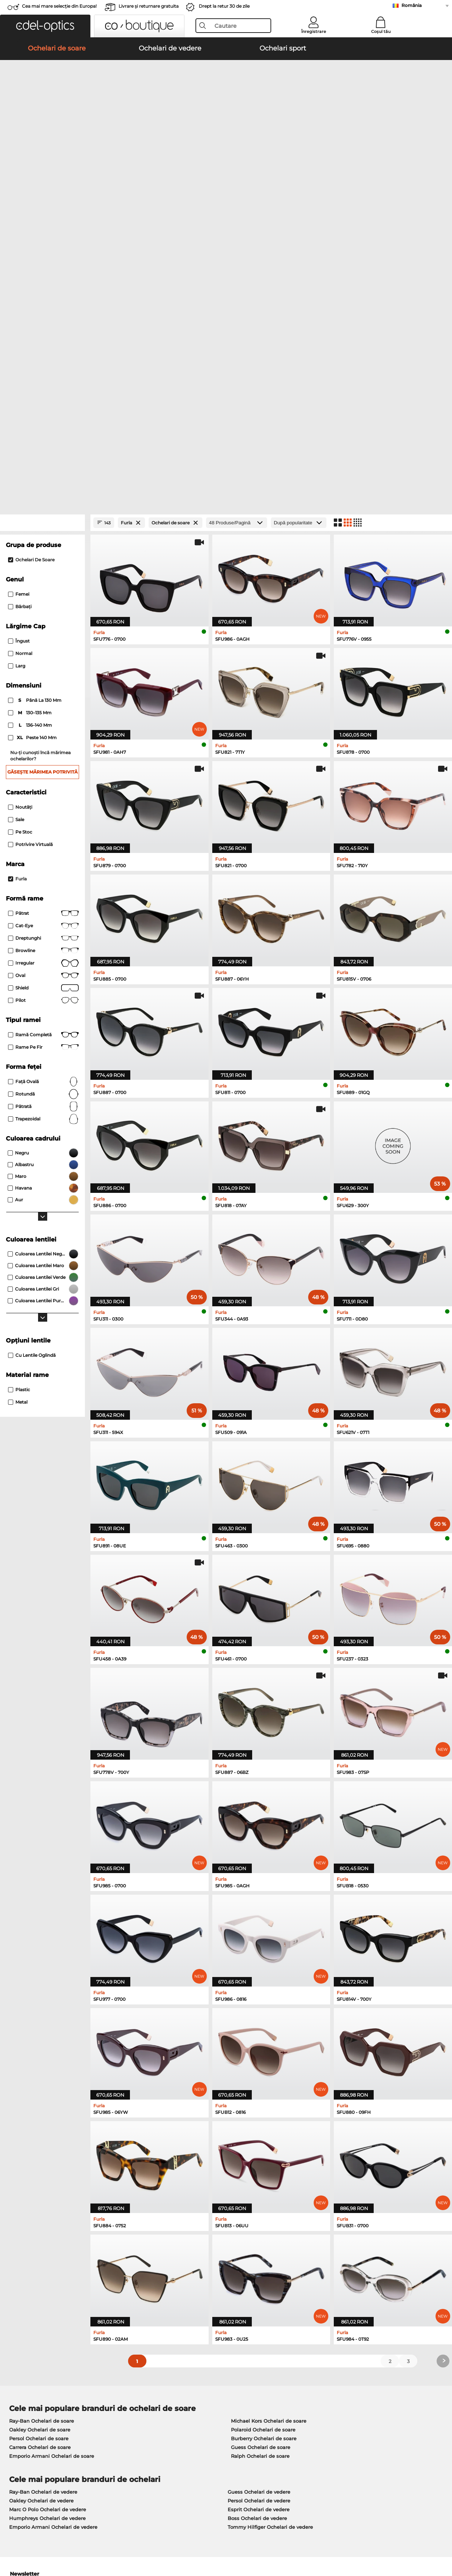 Image resolution: width=452 pixels, height=2576 pixels. Describe the element at coordinates (22, 2402) in the screenshot. I see `a lua legatura` at that location.